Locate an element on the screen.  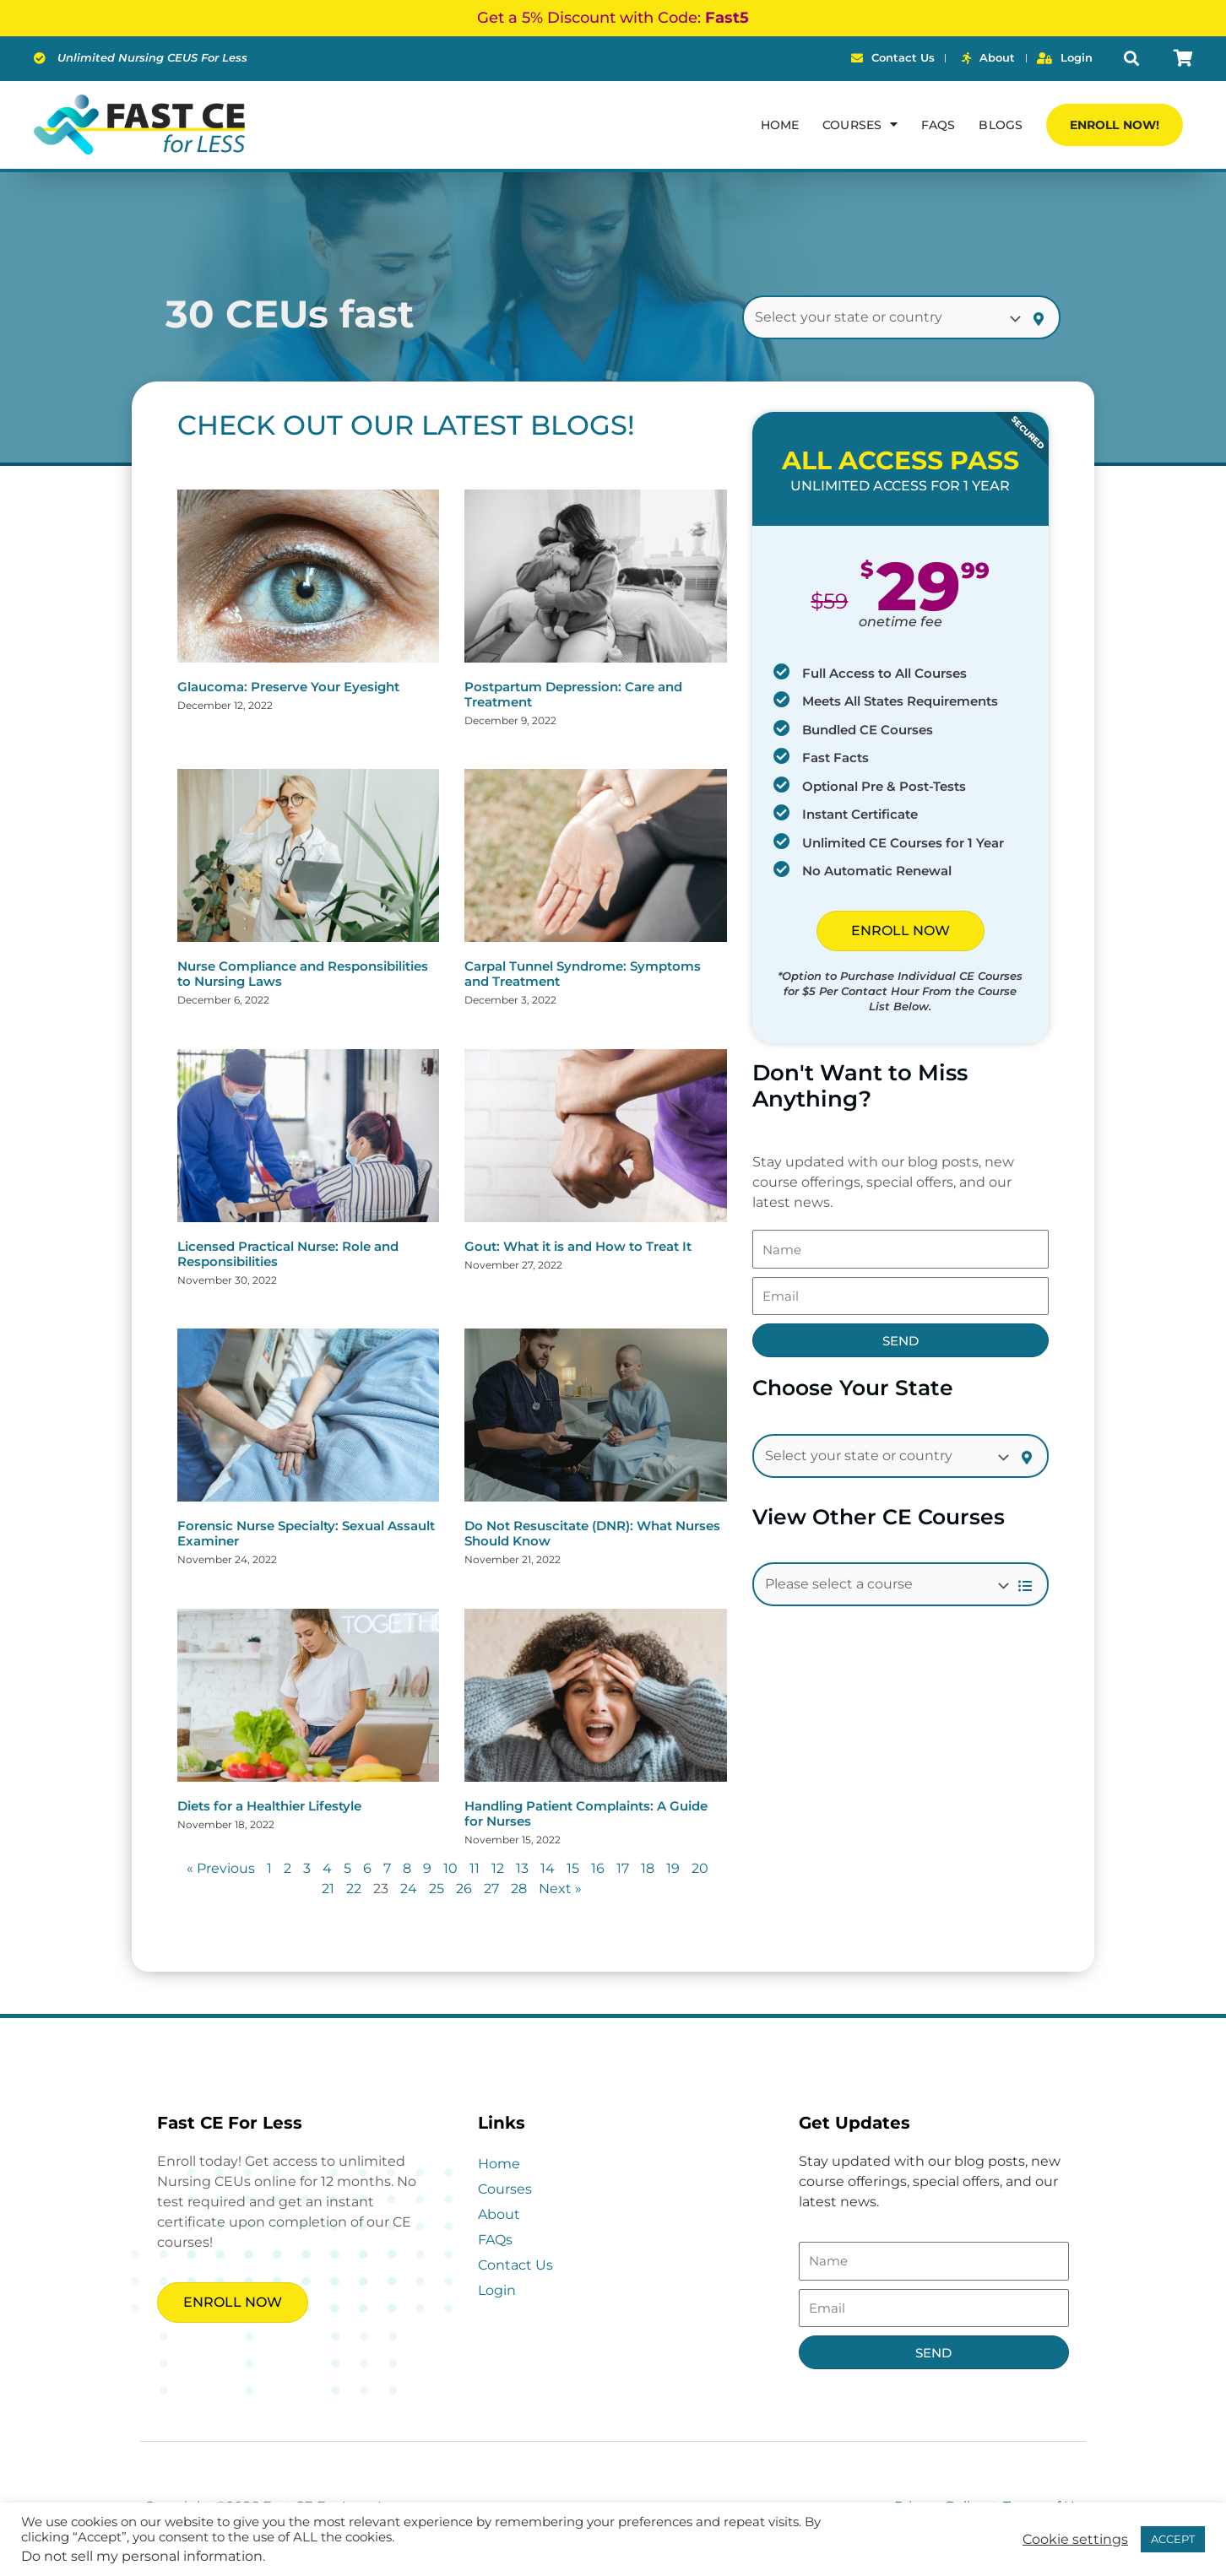
Login is located at coordinates (497, 2290).